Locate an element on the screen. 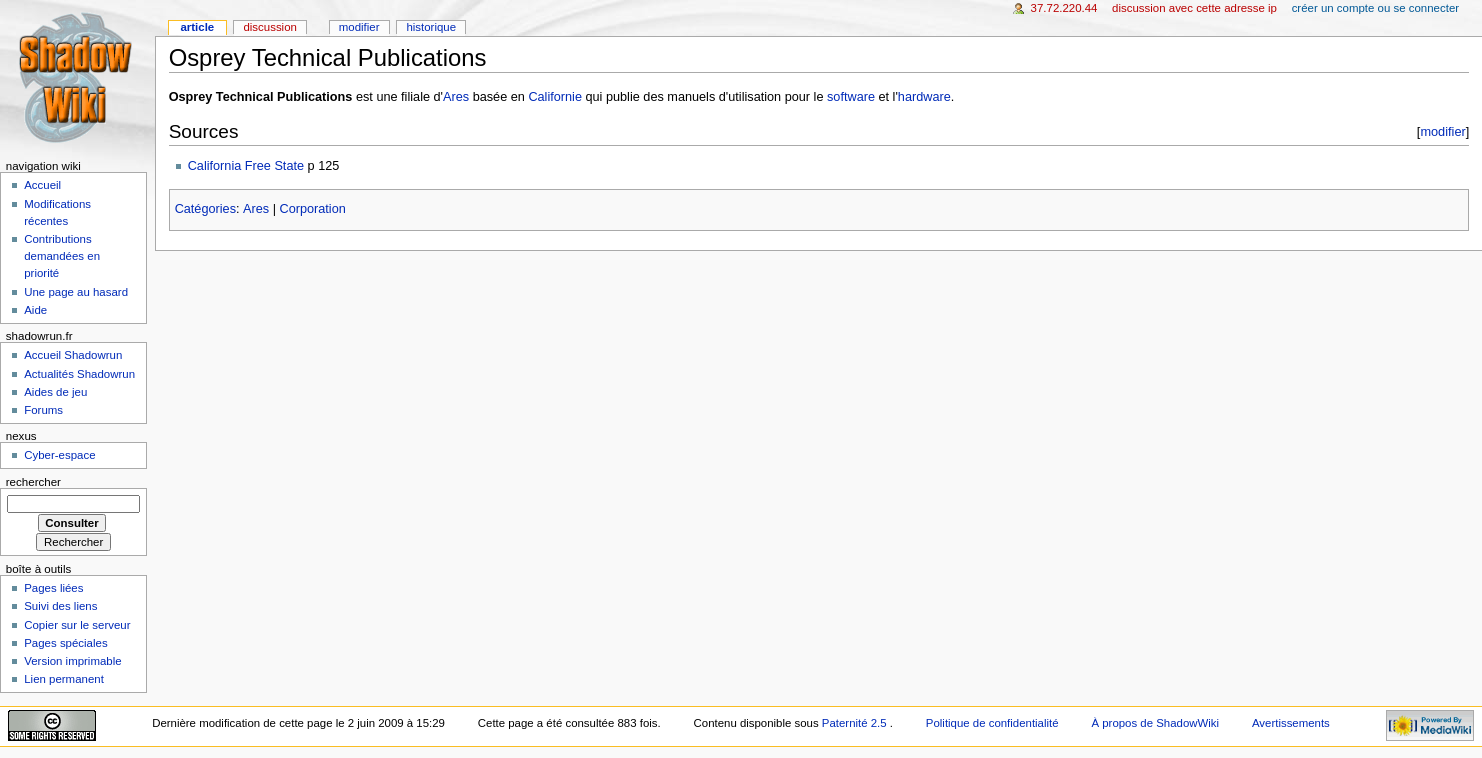 Image resolution: width=1482 pixels, height=758 pixels. hardware is located at coordinates (924, 97).